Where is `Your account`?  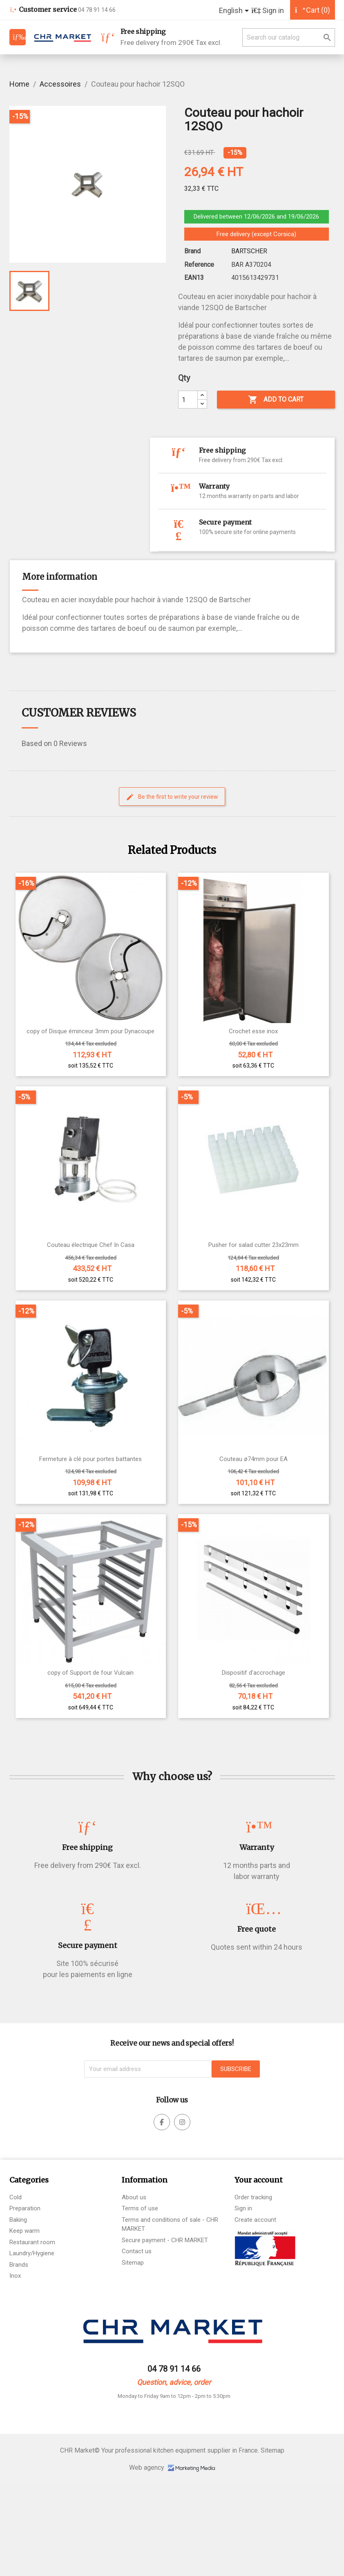
Your account is located at coordinates (259, 2180).